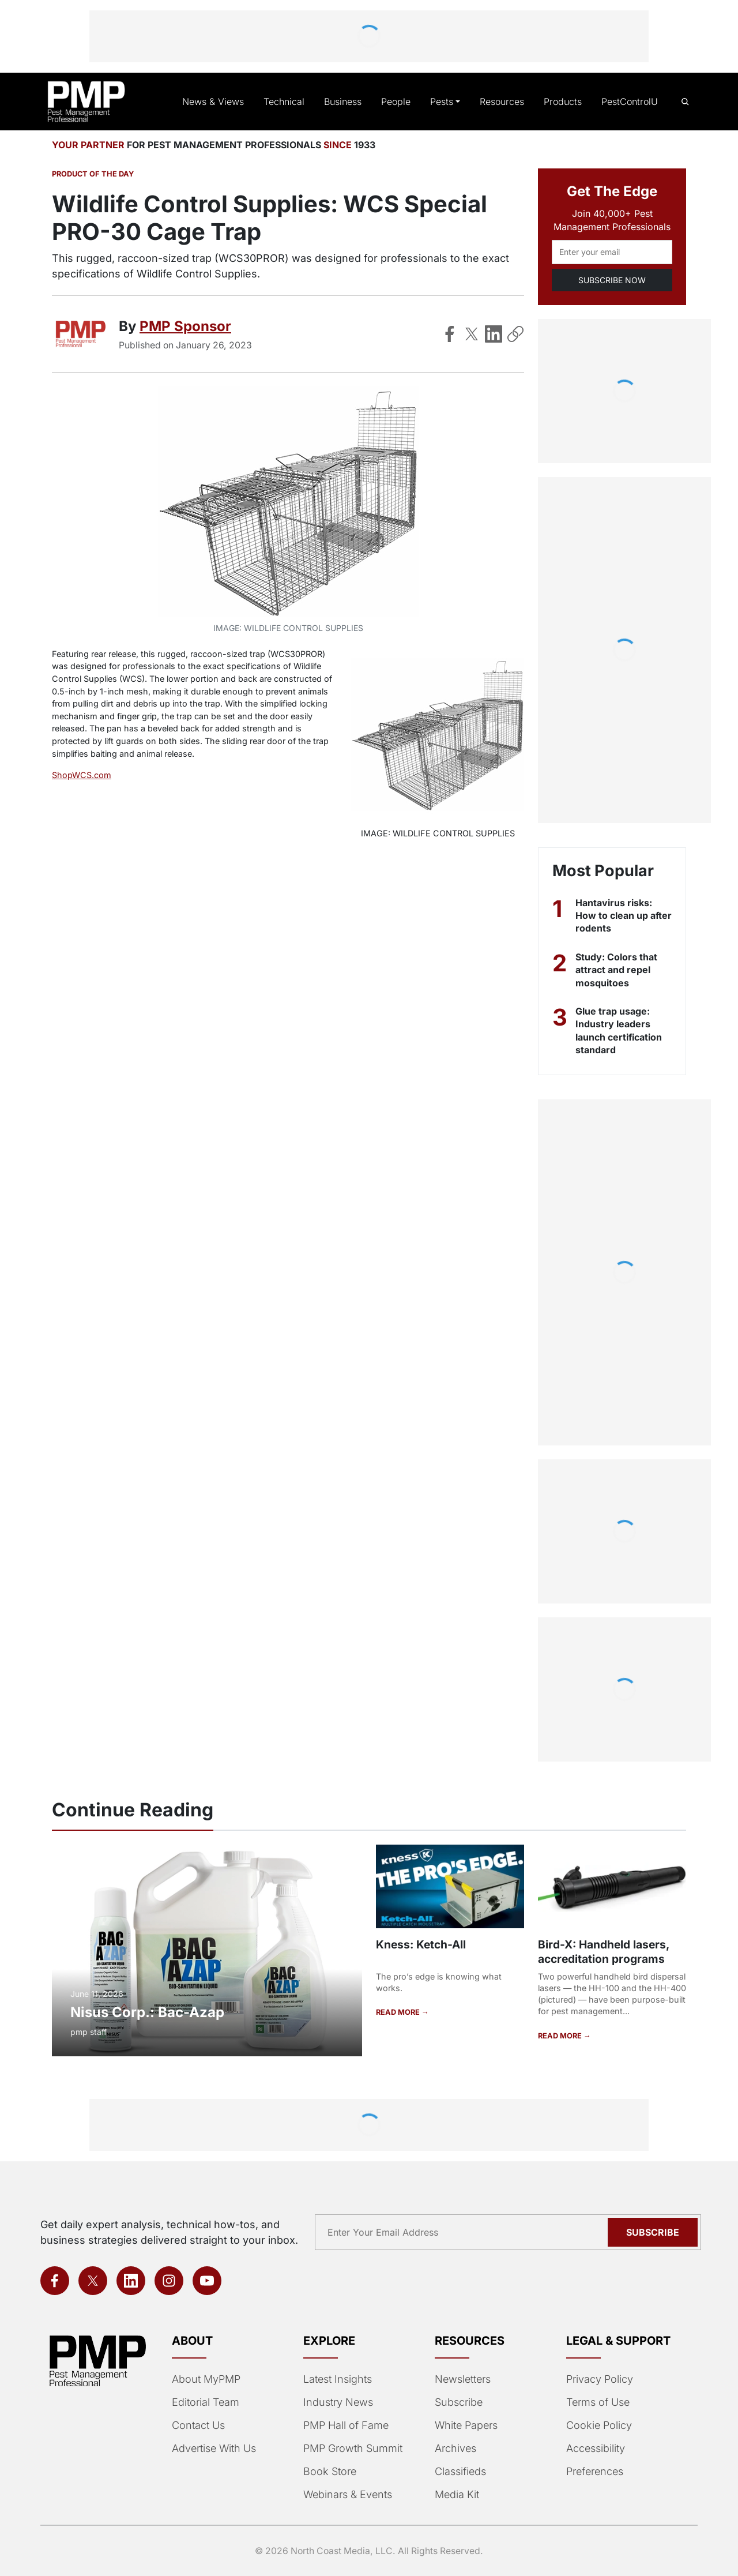  I want to click on About MyPMP, so click(205, 2379).